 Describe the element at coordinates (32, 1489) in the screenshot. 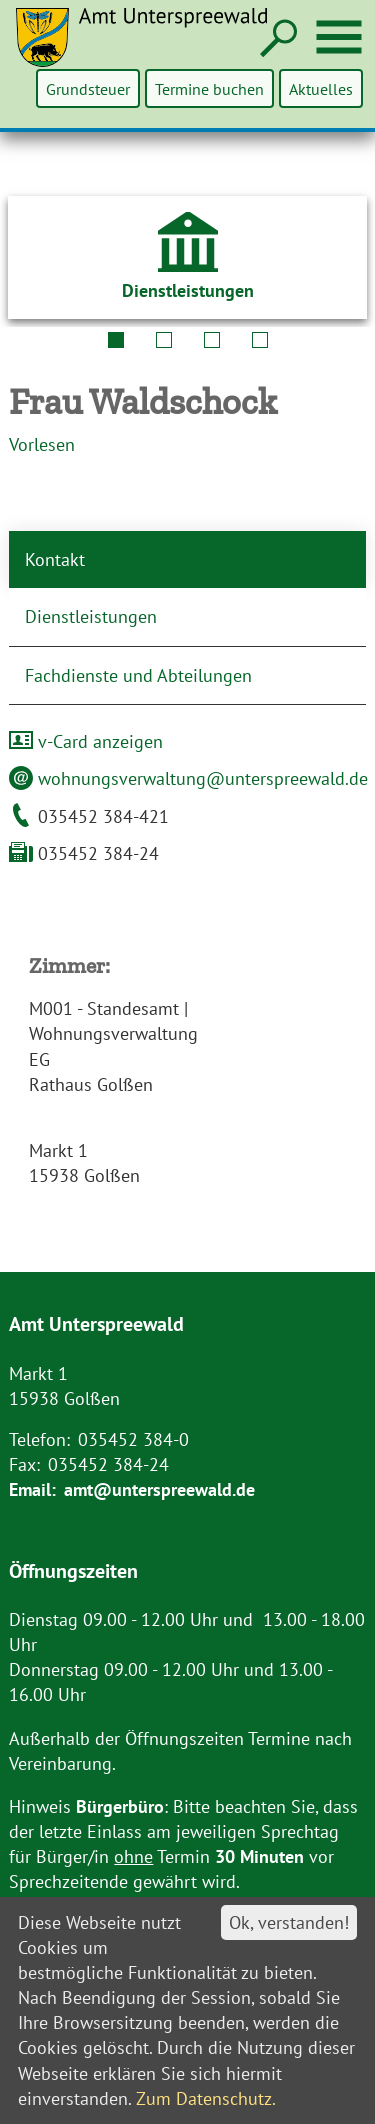

I see `Email:` at that location.